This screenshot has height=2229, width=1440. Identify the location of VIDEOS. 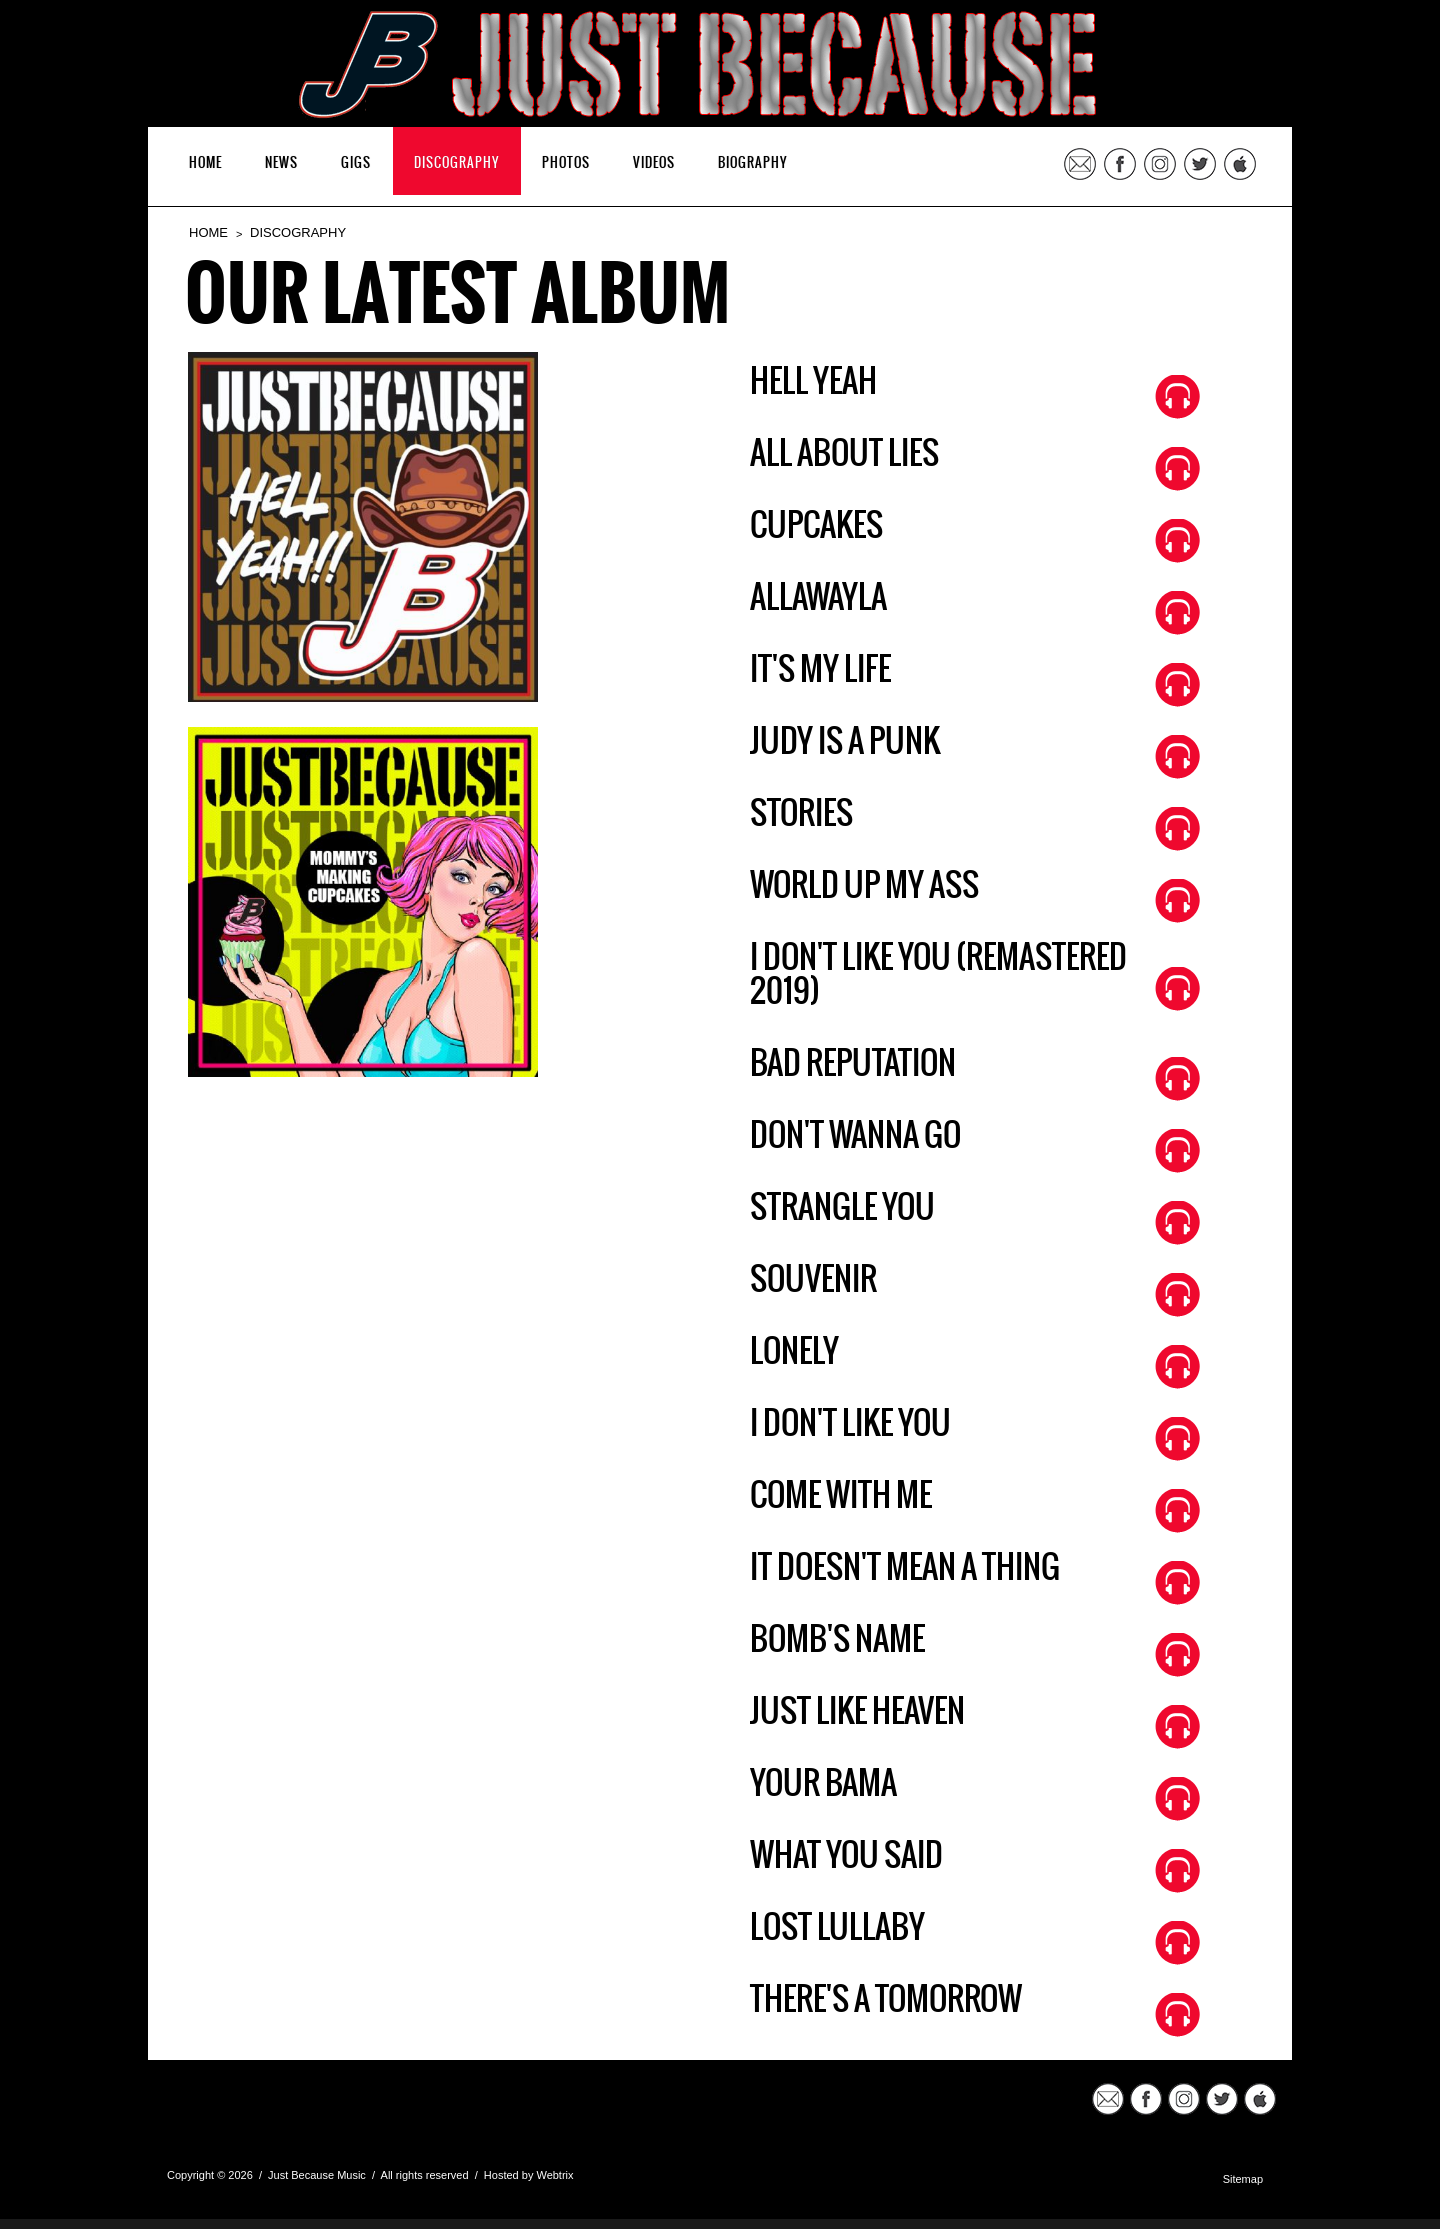
(654, 163).